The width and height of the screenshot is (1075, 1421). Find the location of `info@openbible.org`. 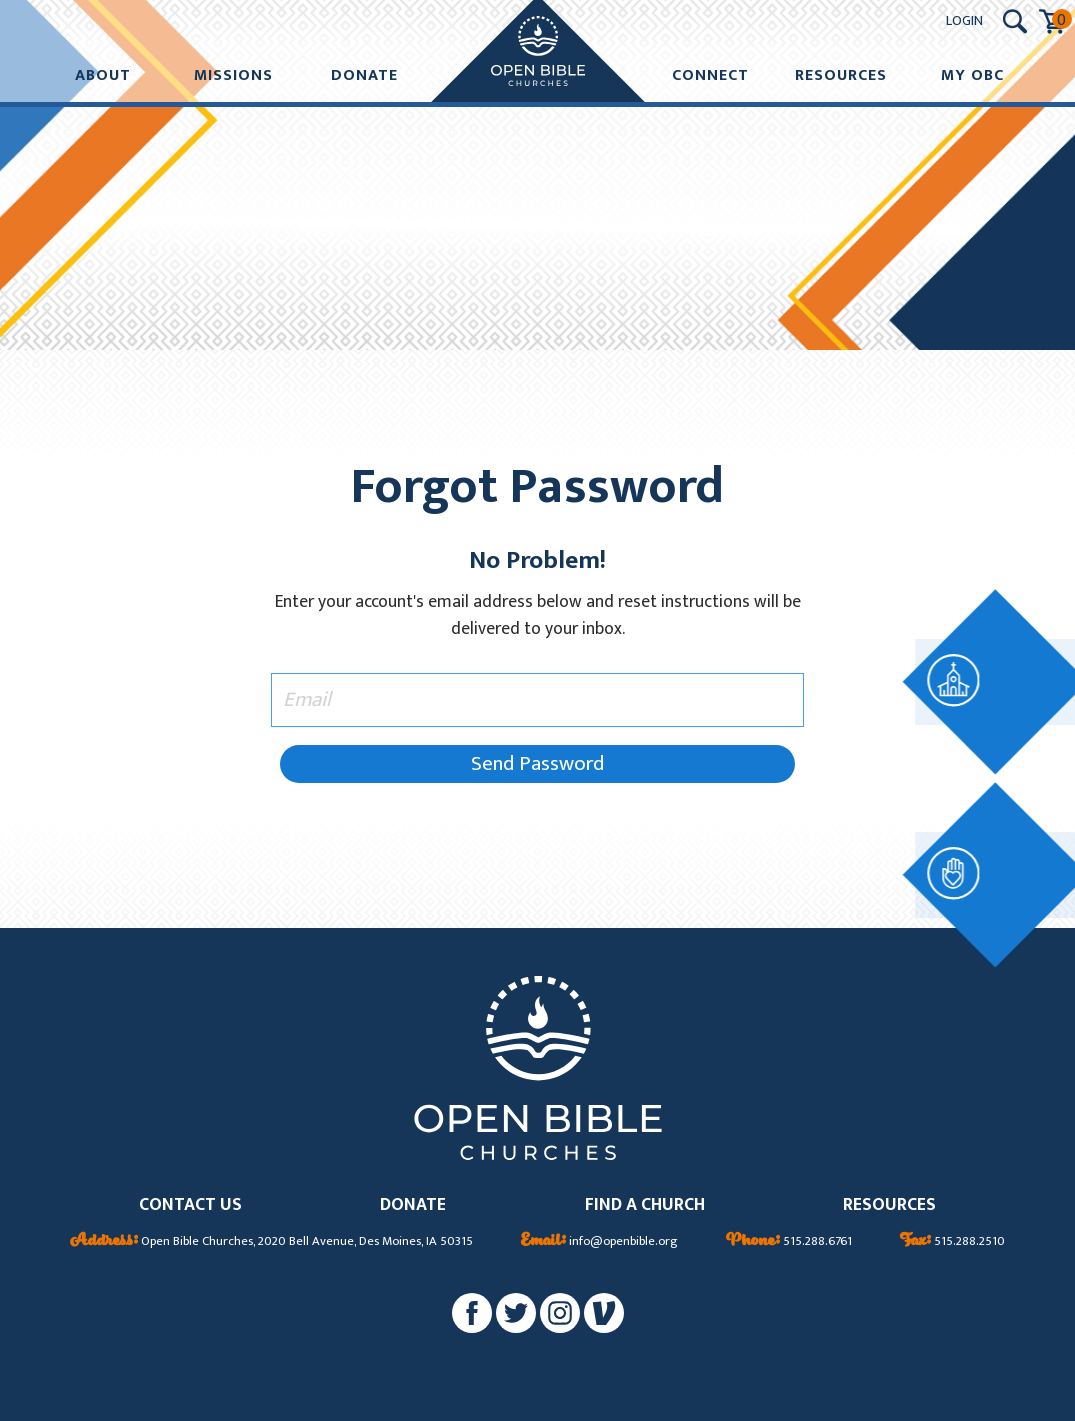

info@openbible.org is located at coordinates (599, 1242).